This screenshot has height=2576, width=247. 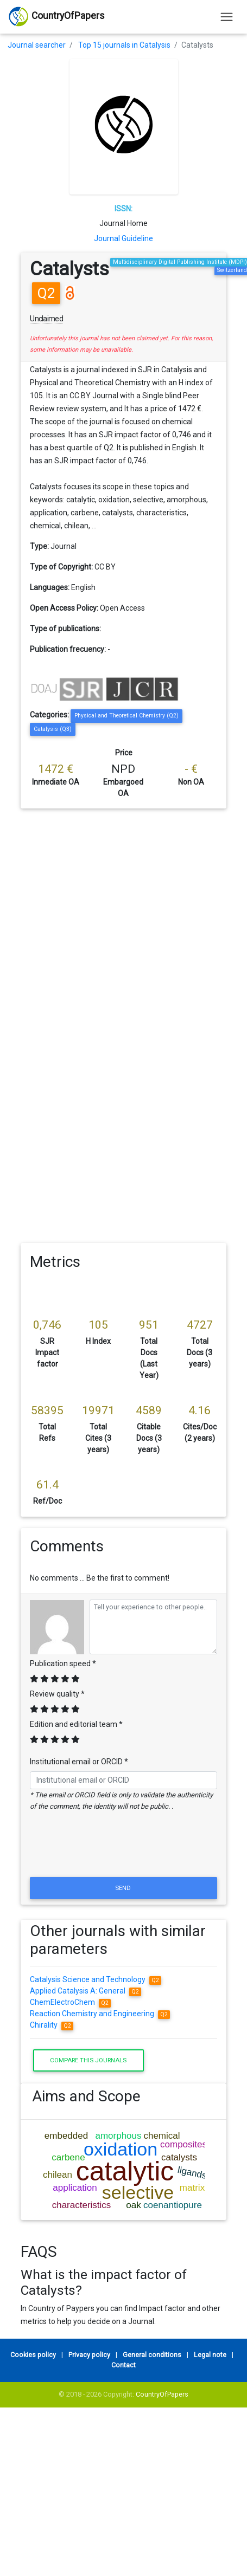 I want to click on Top 15 journals in Catalysis, so click(x=124, y=45).